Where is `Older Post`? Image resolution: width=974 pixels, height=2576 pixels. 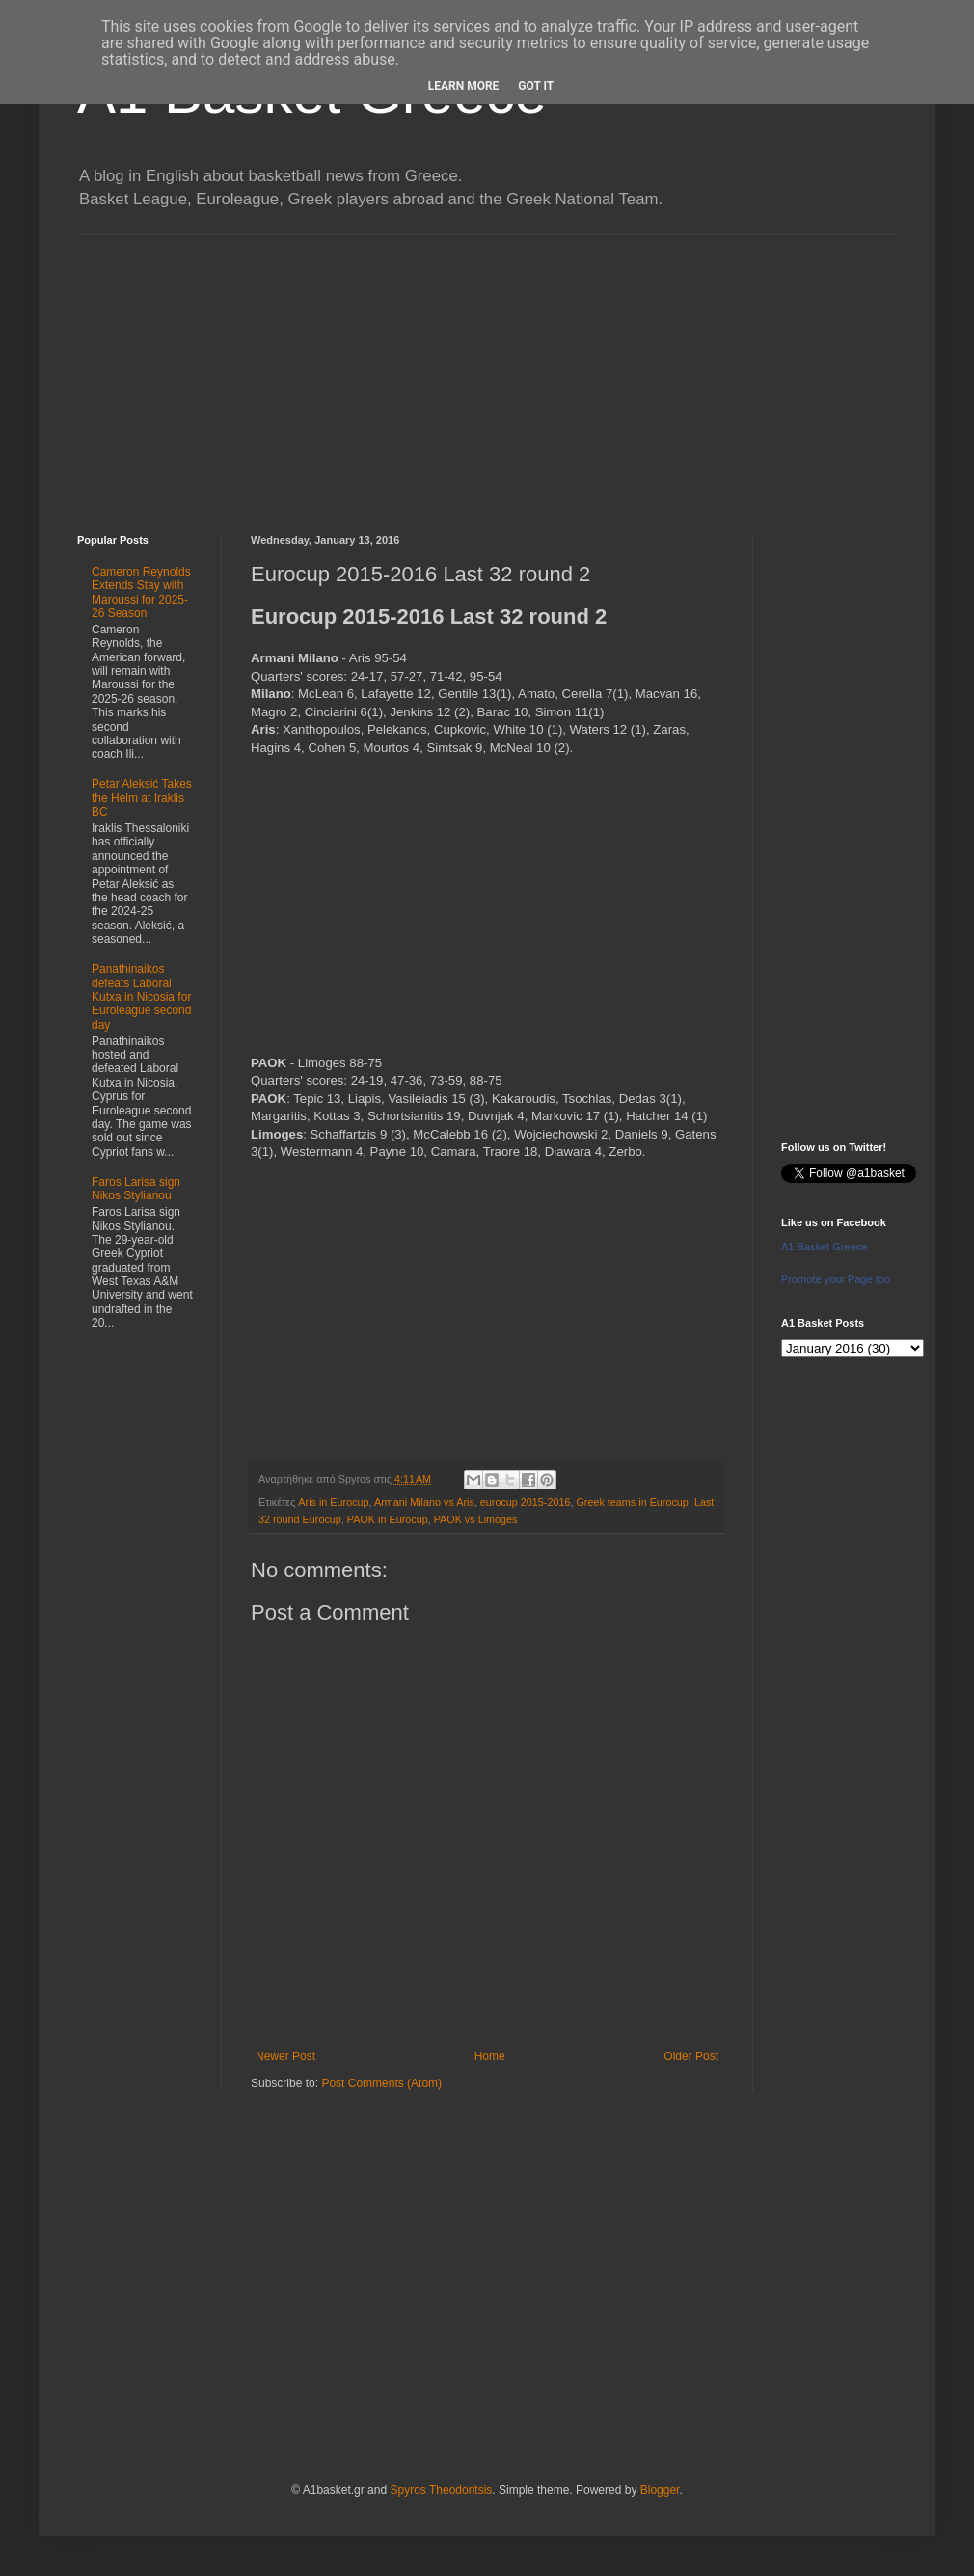 Older Post is located at coordinates (690, 2056).